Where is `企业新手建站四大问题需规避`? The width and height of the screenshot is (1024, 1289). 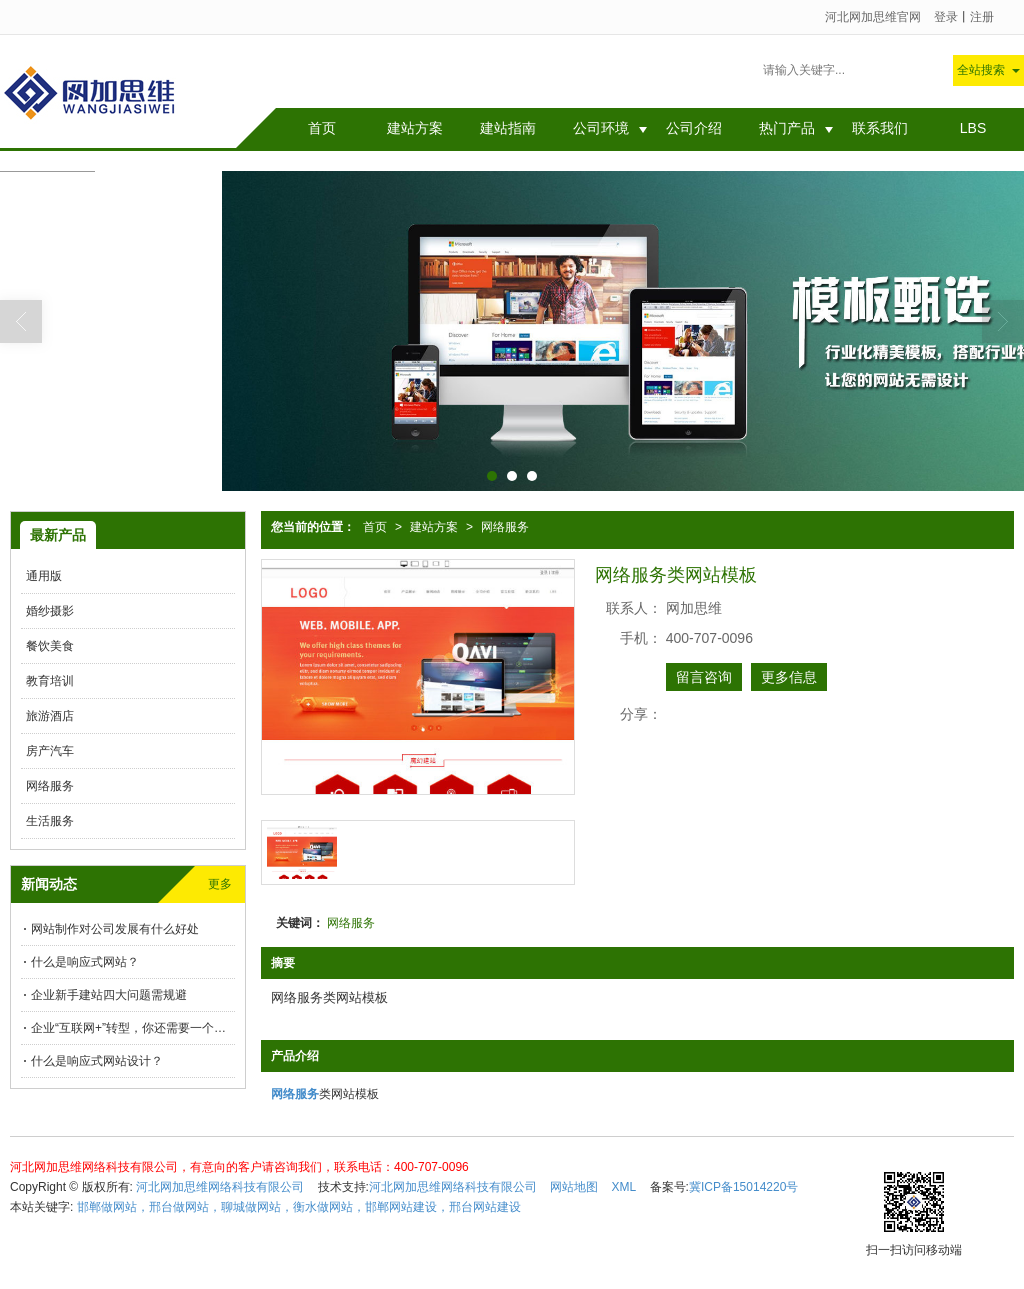
企业新手建站四大问题需规避 is located at coordinates (109, 995).